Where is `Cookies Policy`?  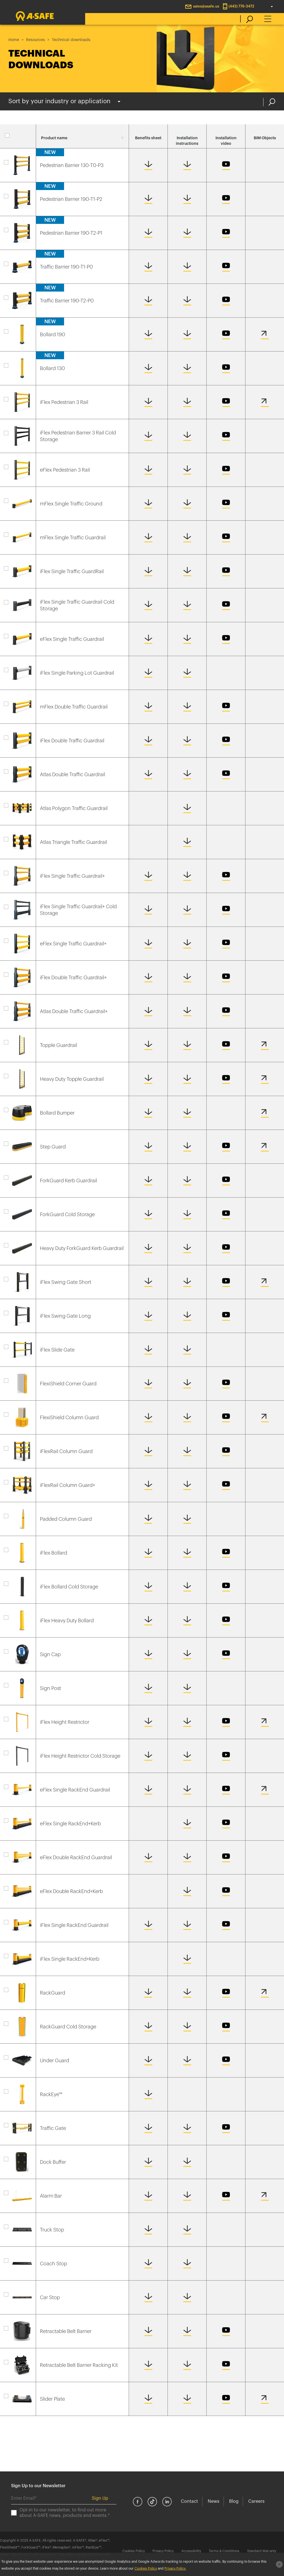
Cookies Policy is located at coordinates (133, 2551).